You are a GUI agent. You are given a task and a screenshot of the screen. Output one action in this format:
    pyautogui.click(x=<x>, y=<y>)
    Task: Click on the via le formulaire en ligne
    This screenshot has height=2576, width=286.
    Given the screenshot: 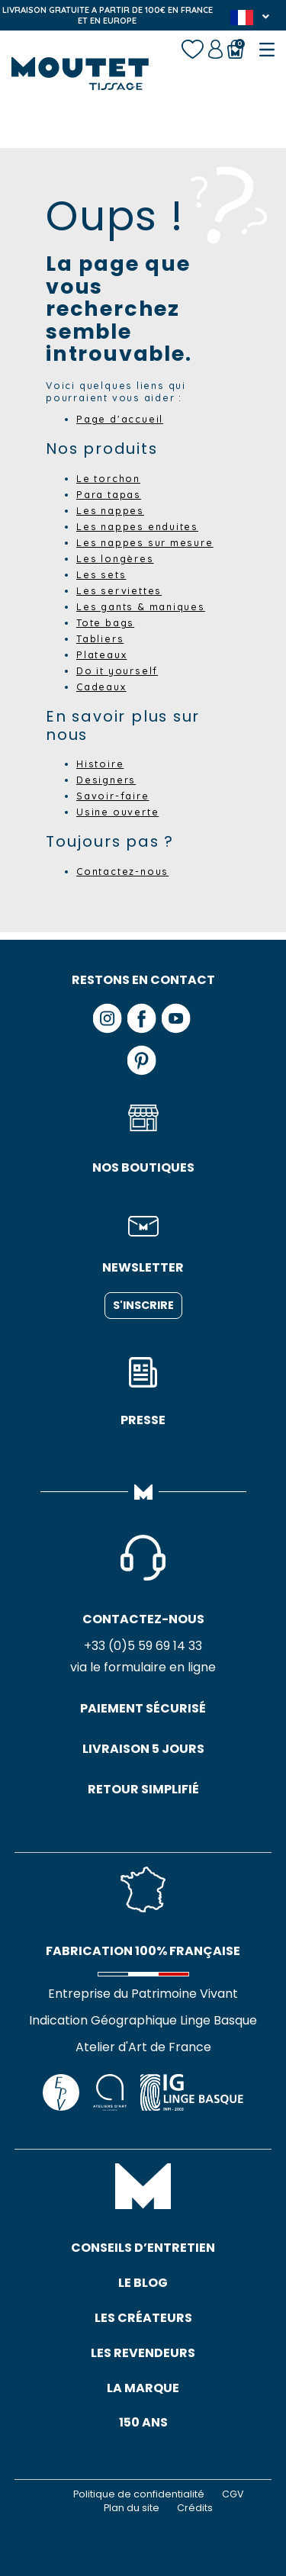 What is the action you would take?
    pyautogui.click(x=143, y=1667)
    